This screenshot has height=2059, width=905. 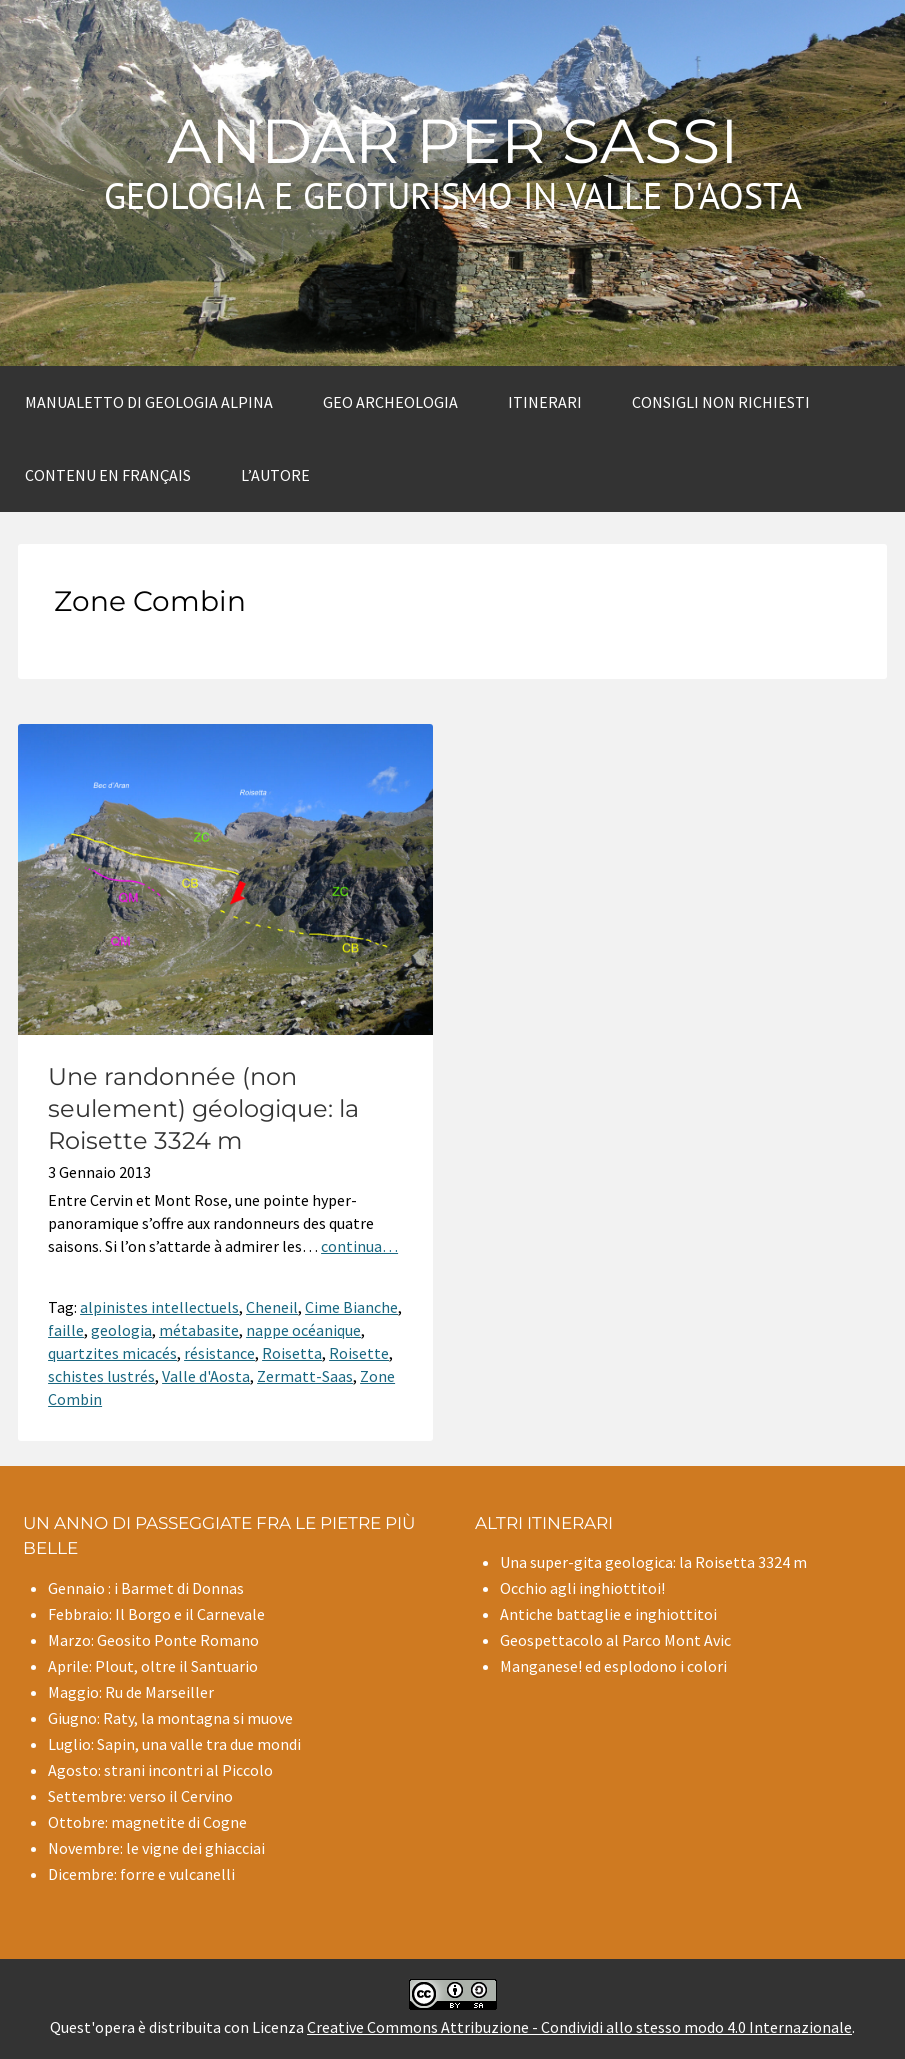 What do you see at coordinates (453, 141) in the screenshot?
I see `Andar per sassi` at bounding box center [453, 141].